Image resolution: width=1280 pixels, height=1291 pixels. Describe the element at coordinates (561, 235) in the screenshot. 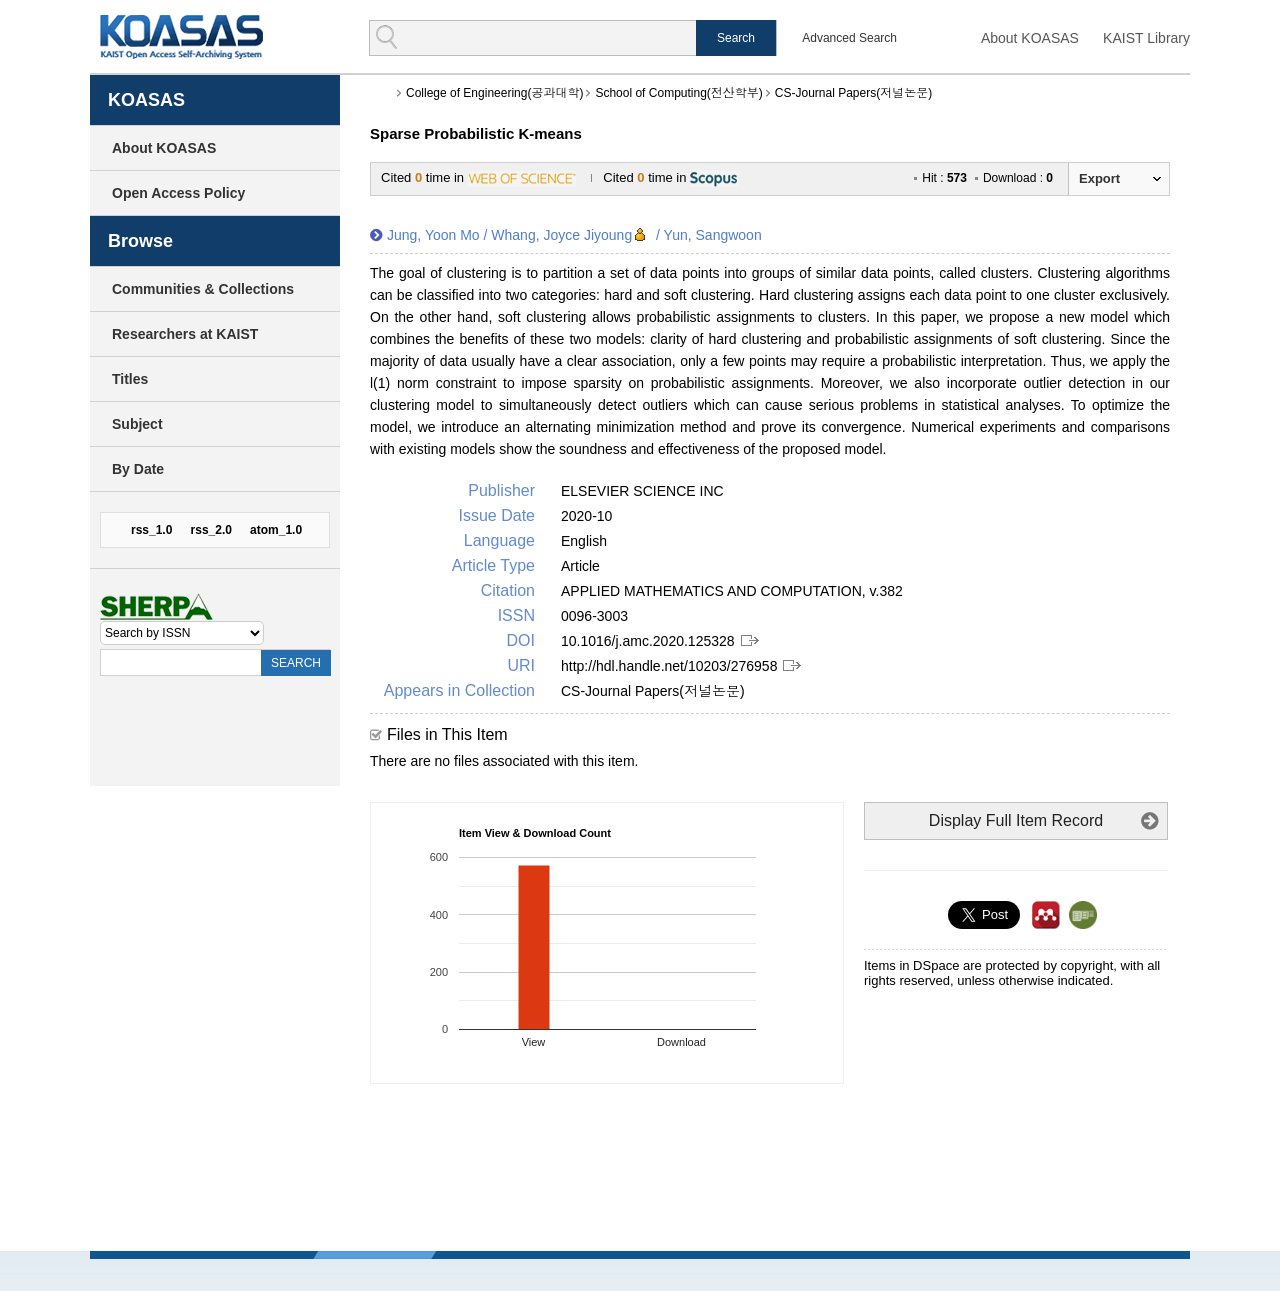

I see `Whang, Joyce Jiyoung` at that location.